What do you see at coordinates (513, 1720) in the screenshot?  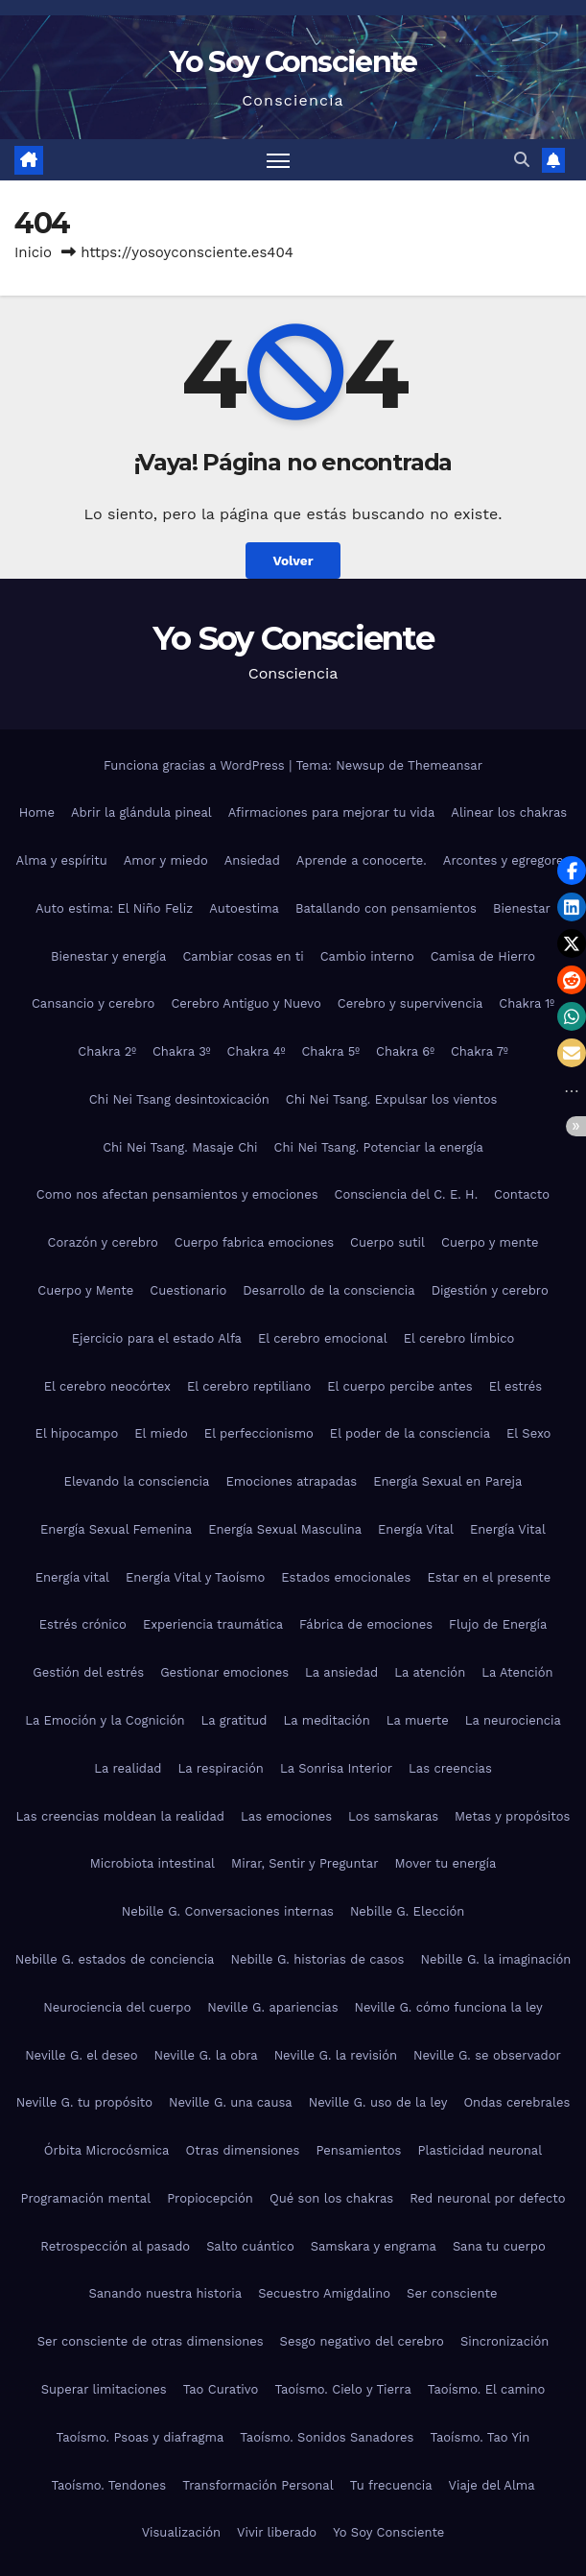 I see `La neurociencia` at bounding box center [513, 1720].